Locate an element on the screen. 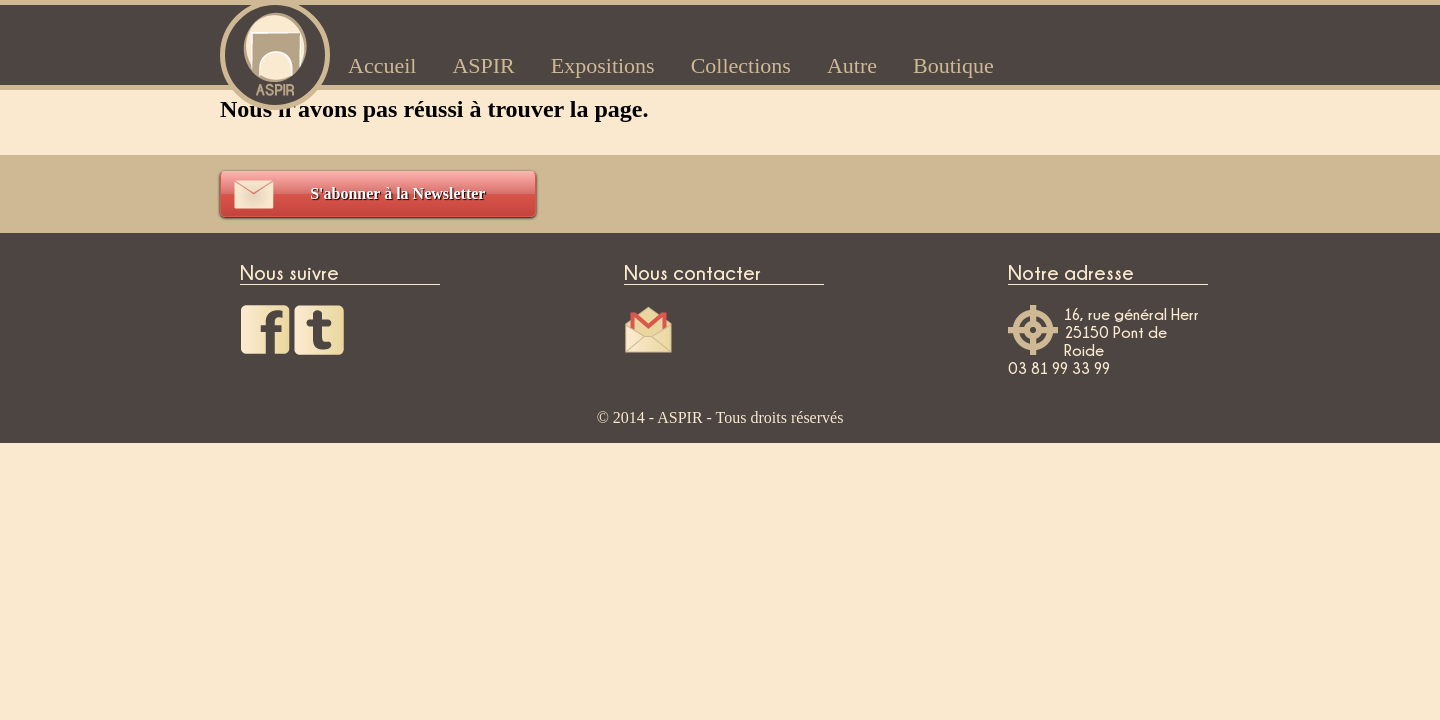  © 2014 - ASPIR - Tous droits réservés is located at coordinates (720, 417).